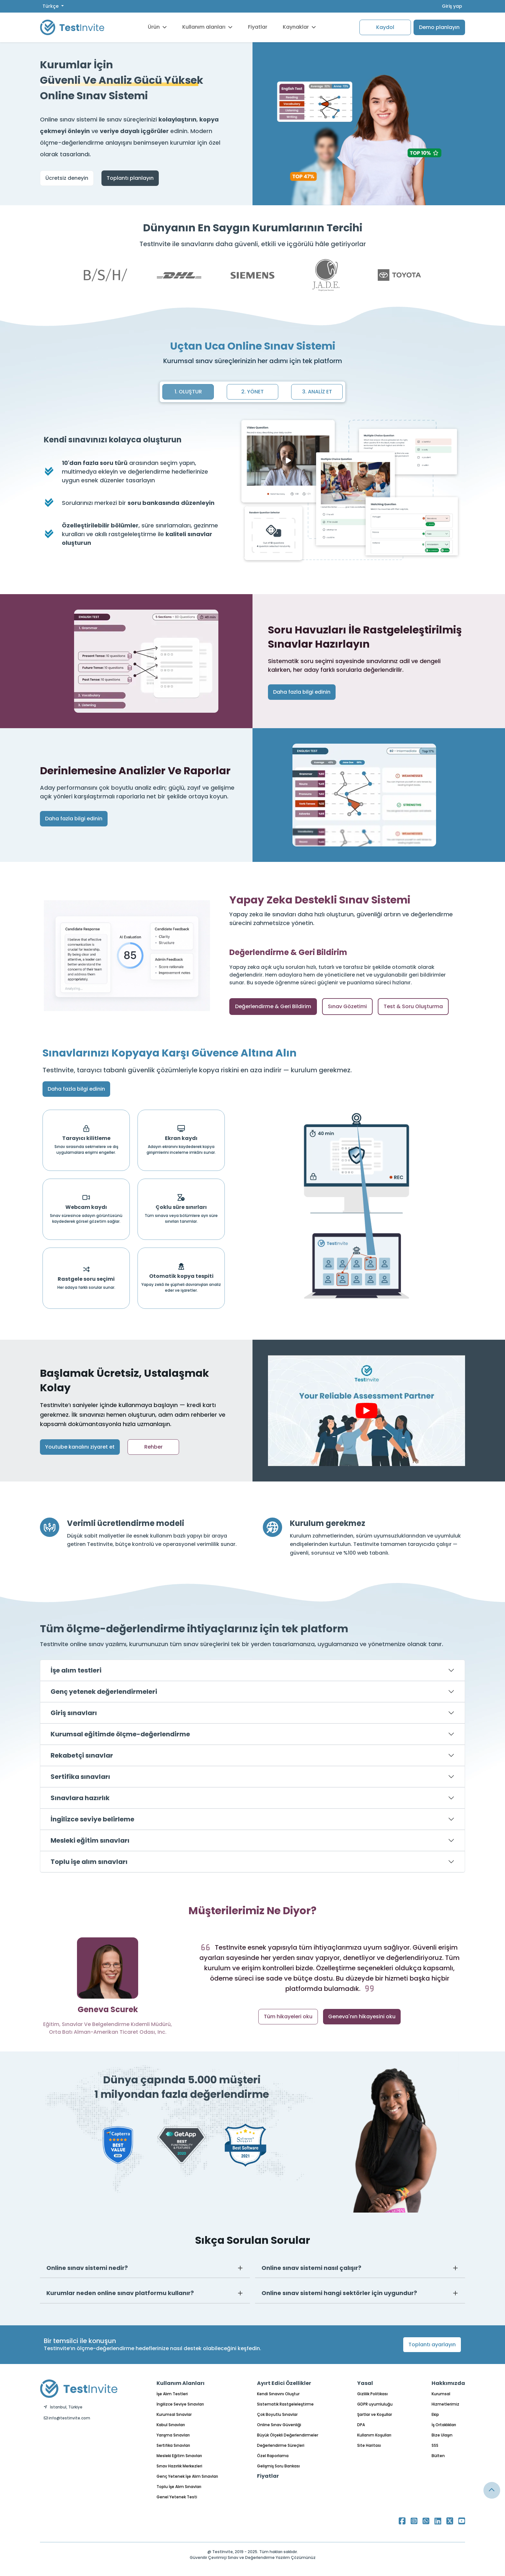  Describe the element at coordinates (375, 2404) in the screenshot. I see `GDPR uyumluluğu` at that location.